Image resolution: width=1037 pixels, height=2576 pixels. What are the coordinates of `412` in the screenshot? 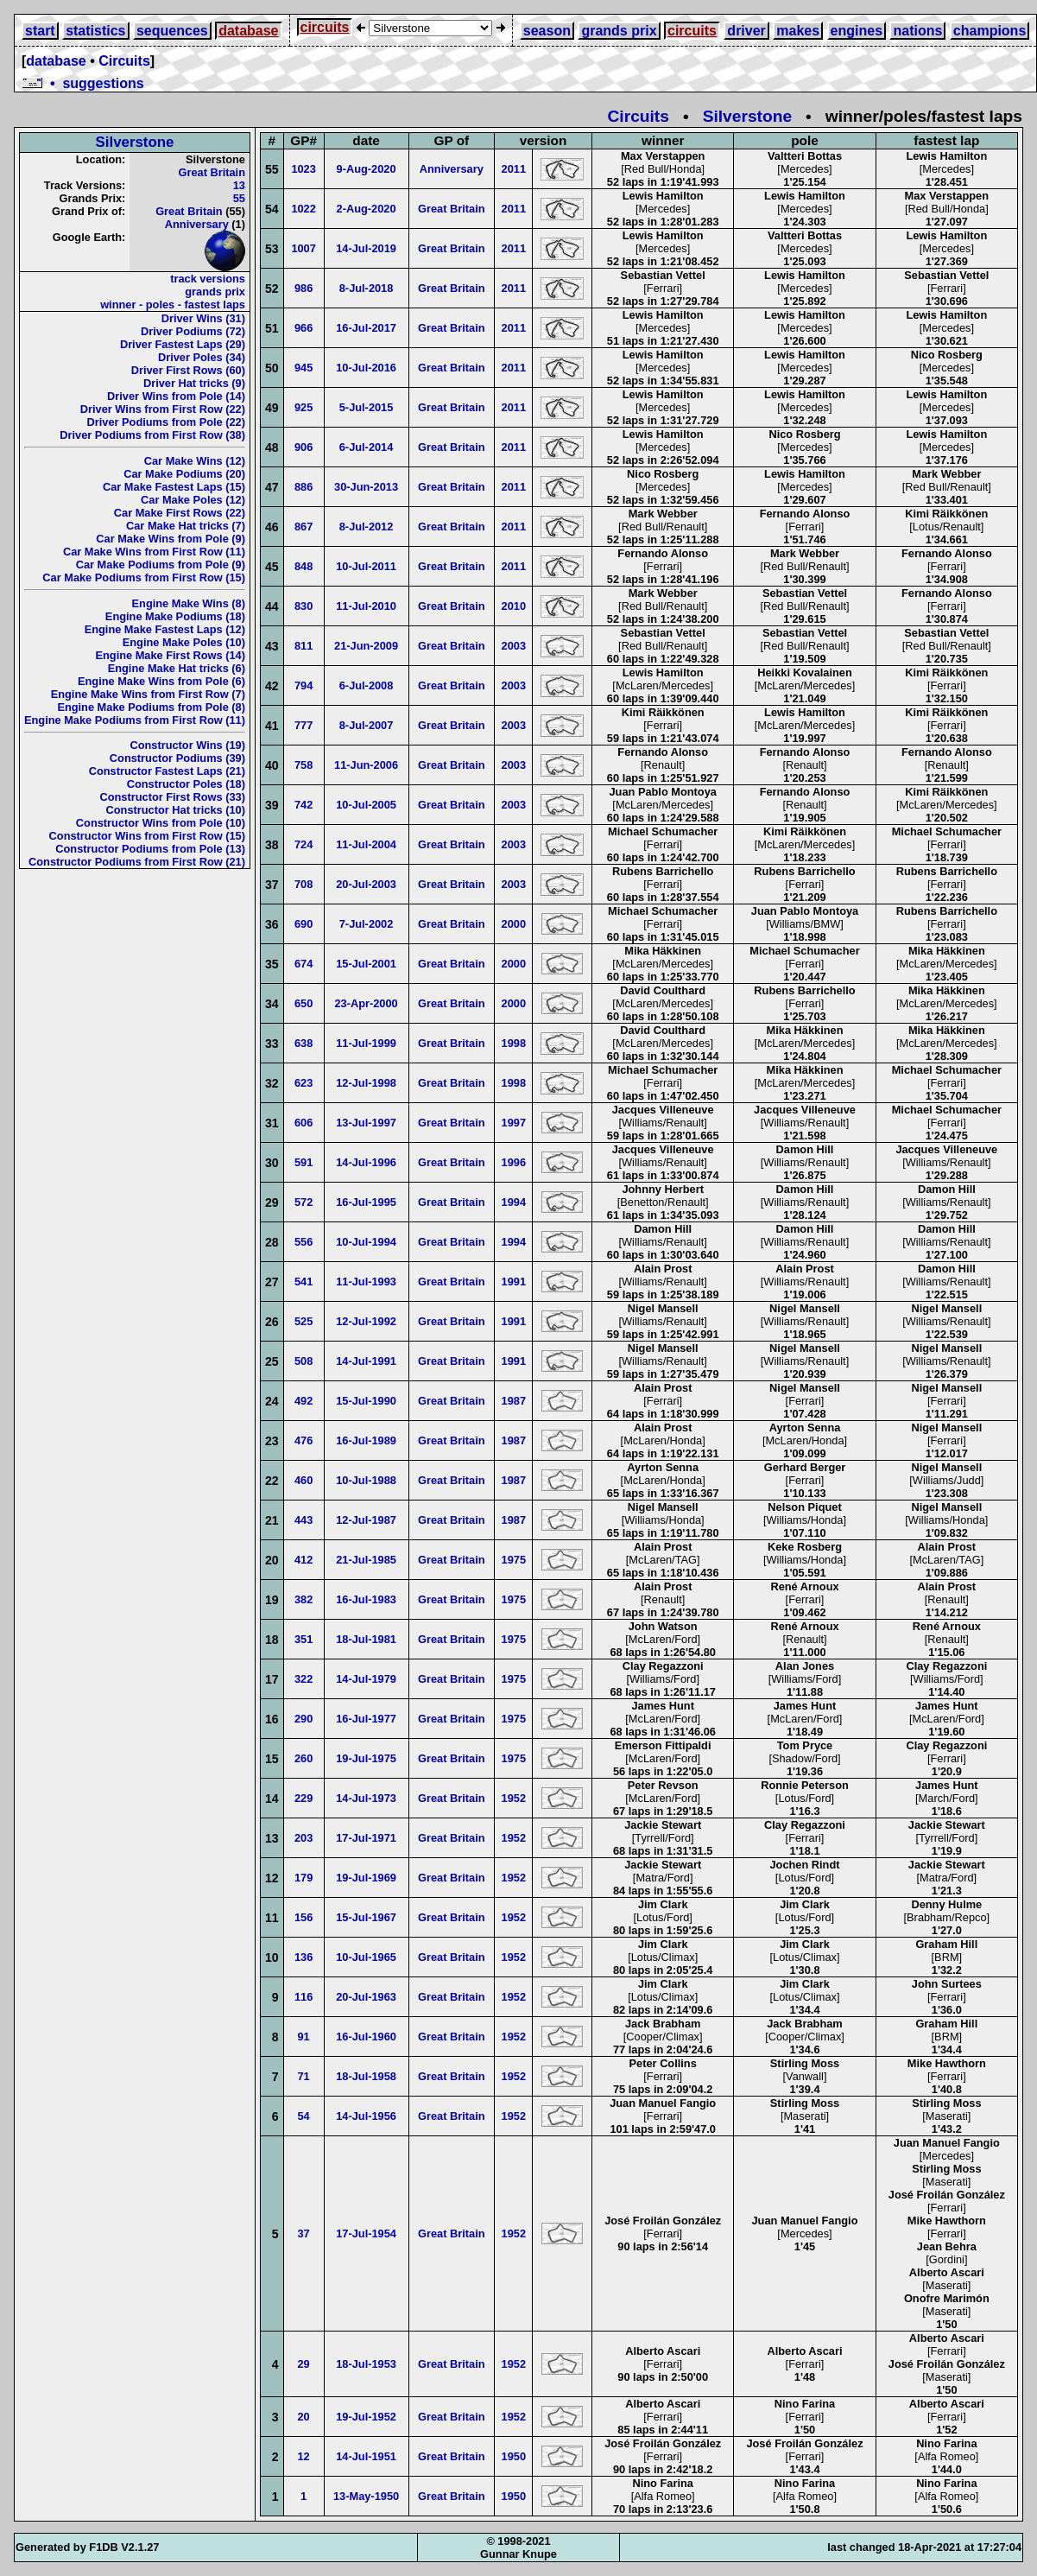 It's located at (303, 1559).